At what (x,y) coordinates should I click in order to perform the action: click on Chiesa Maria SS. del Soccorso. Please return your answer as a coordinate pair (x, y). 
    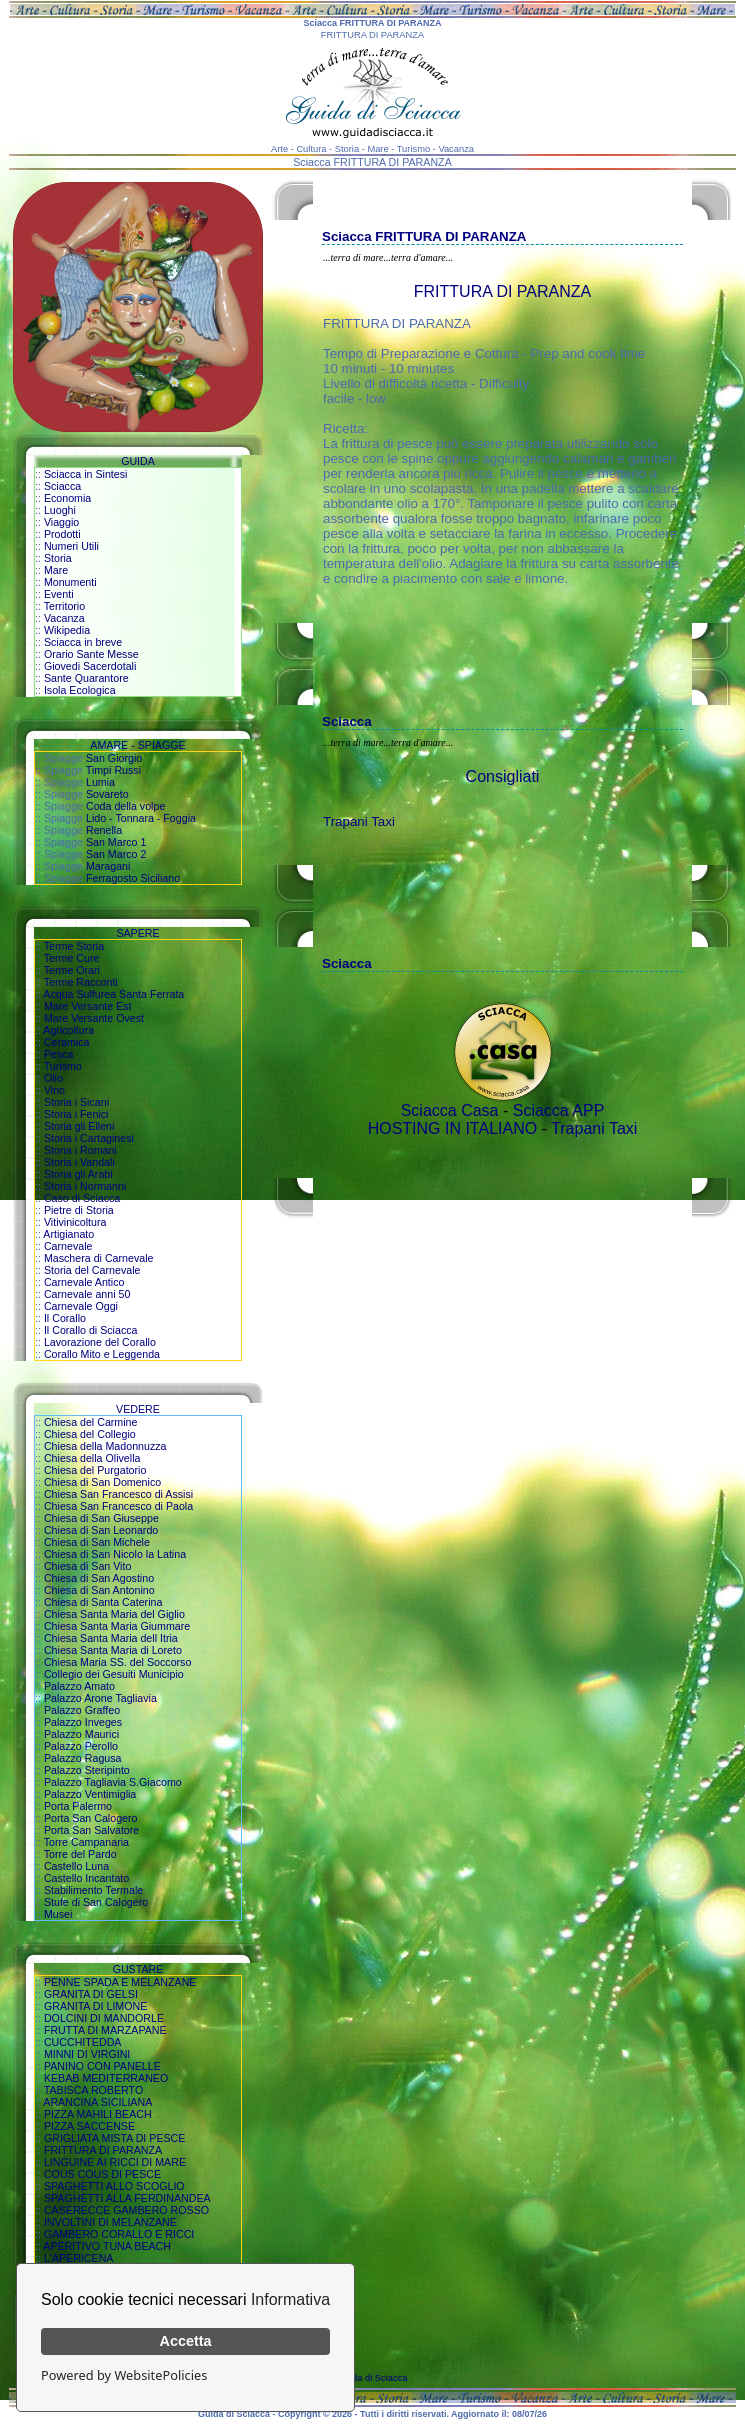
    Looking at the image, I should click on (117, 1662).